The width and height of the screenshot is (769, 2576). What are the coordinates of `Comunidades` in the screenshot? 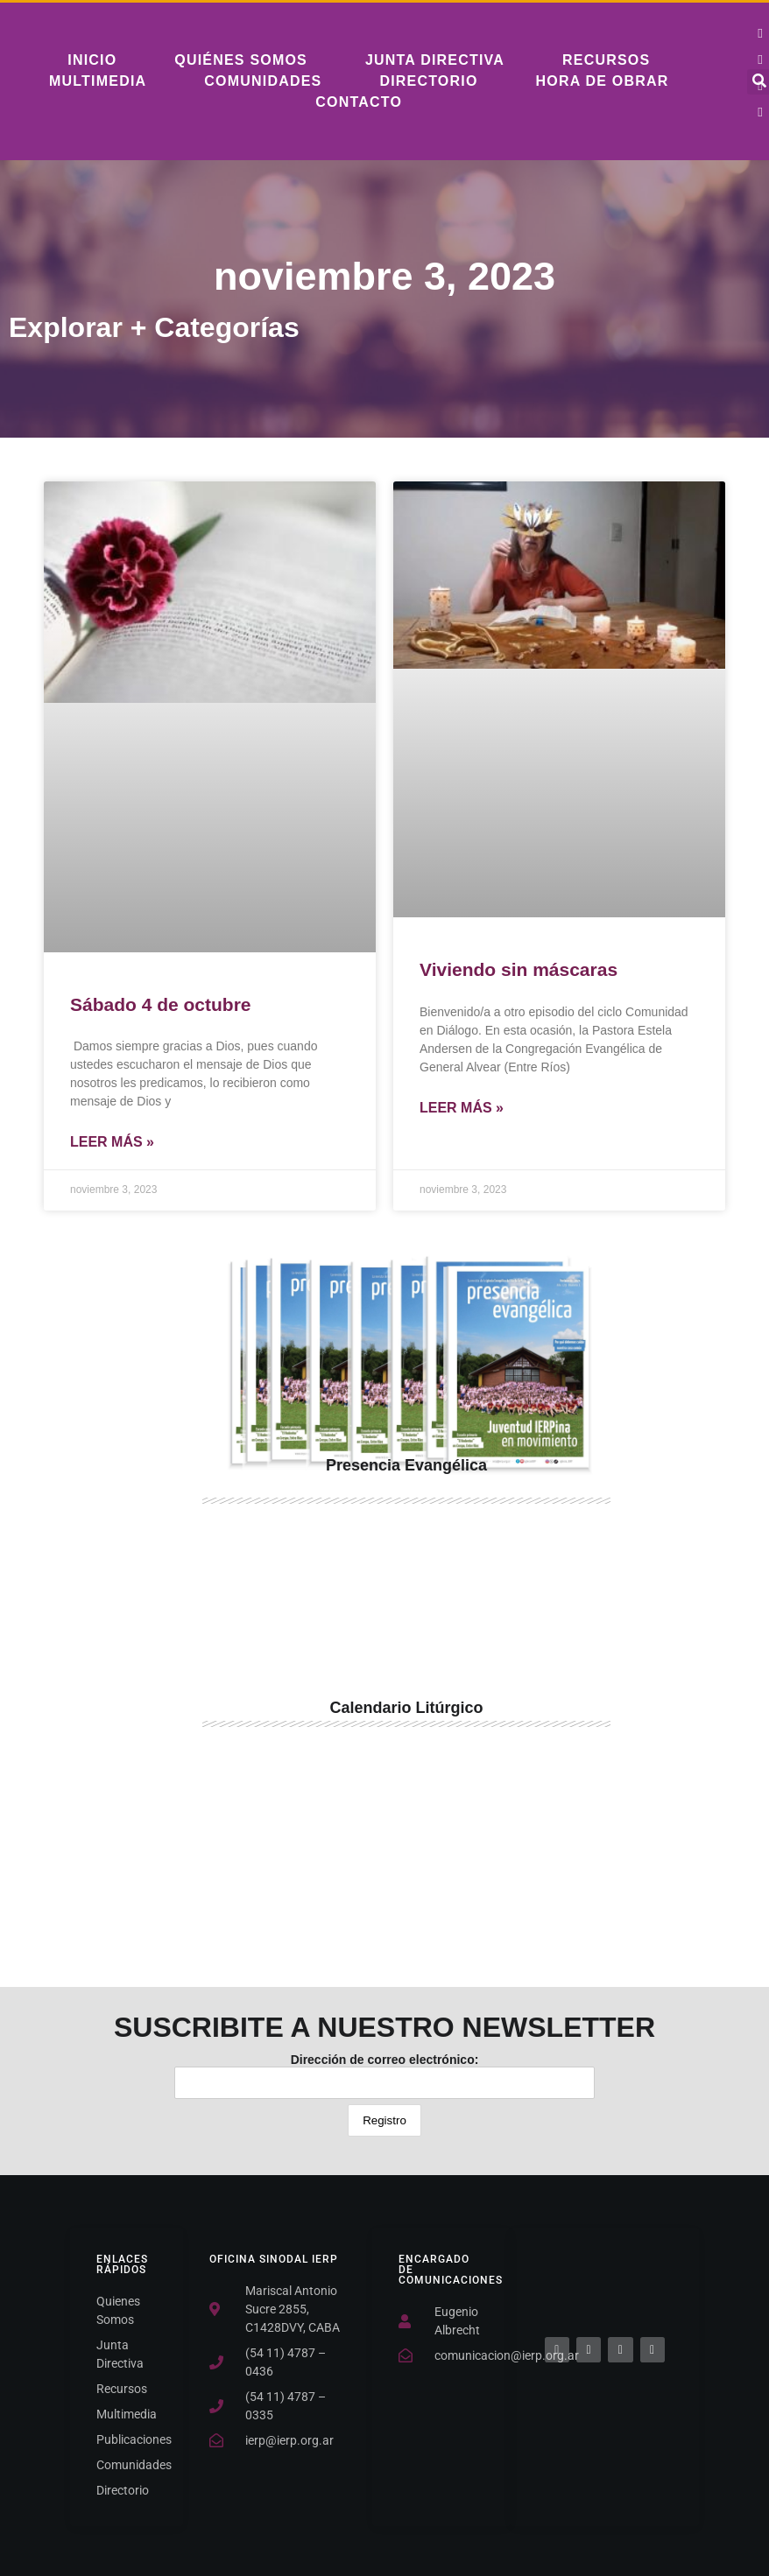 It's located at (262, 81).